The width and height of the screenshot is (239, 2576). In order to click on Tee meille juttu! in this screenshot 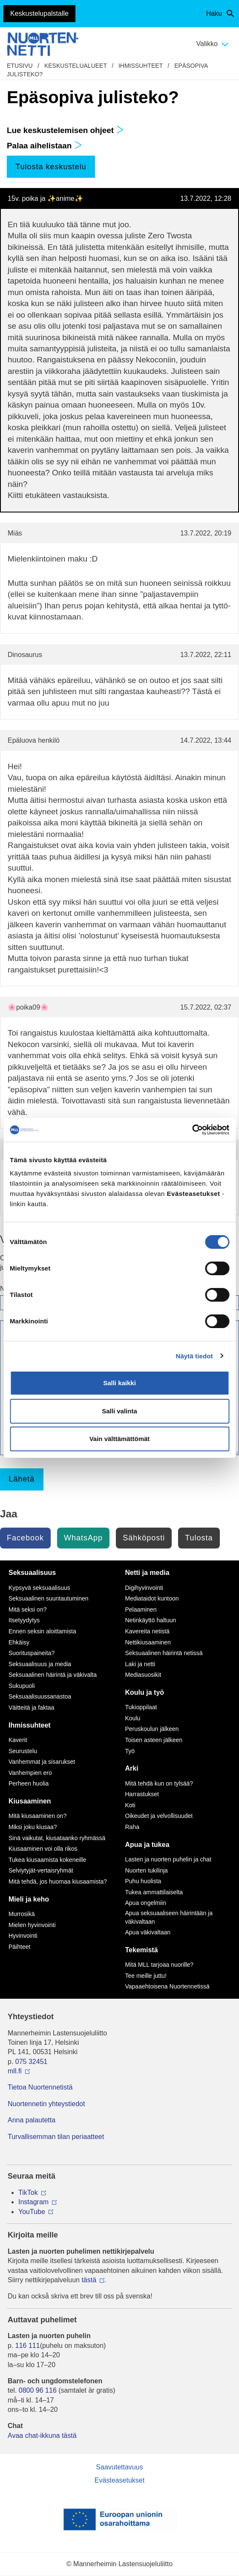, I will do `click(146, 1975)`.